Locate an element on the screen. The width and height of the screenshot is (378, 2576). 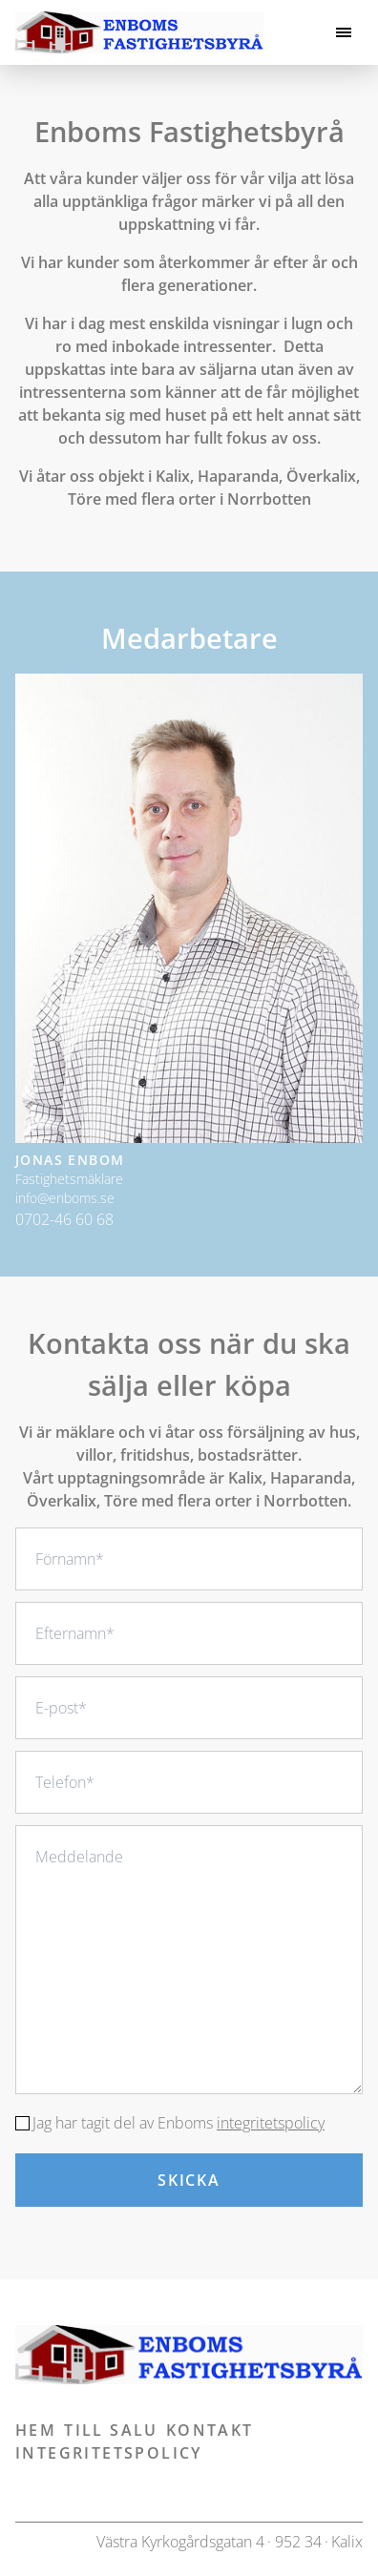
Integritetspolicy is located at coordinates (108, 2452).